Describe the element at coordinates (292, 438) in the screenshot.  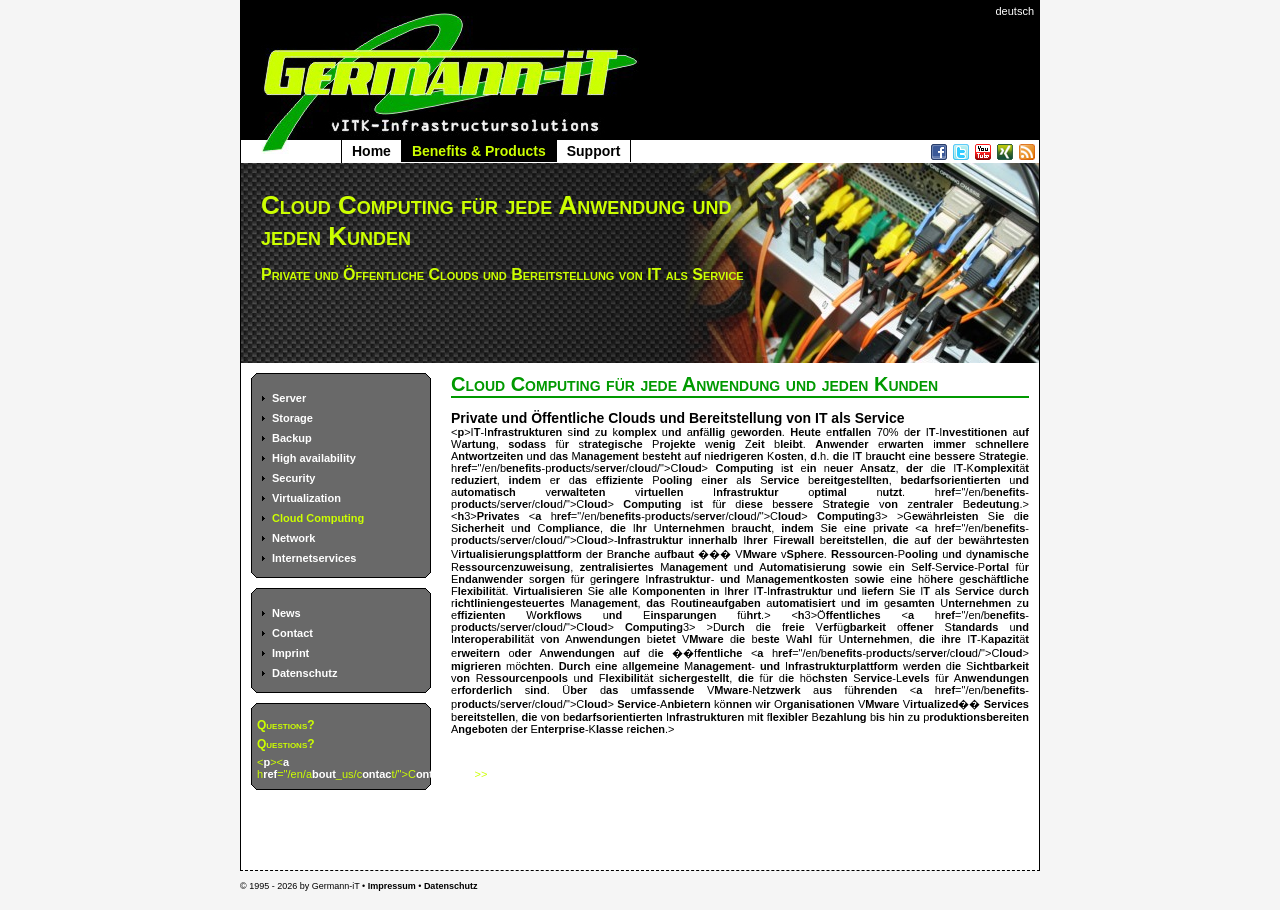
I see `Backup` at that location.